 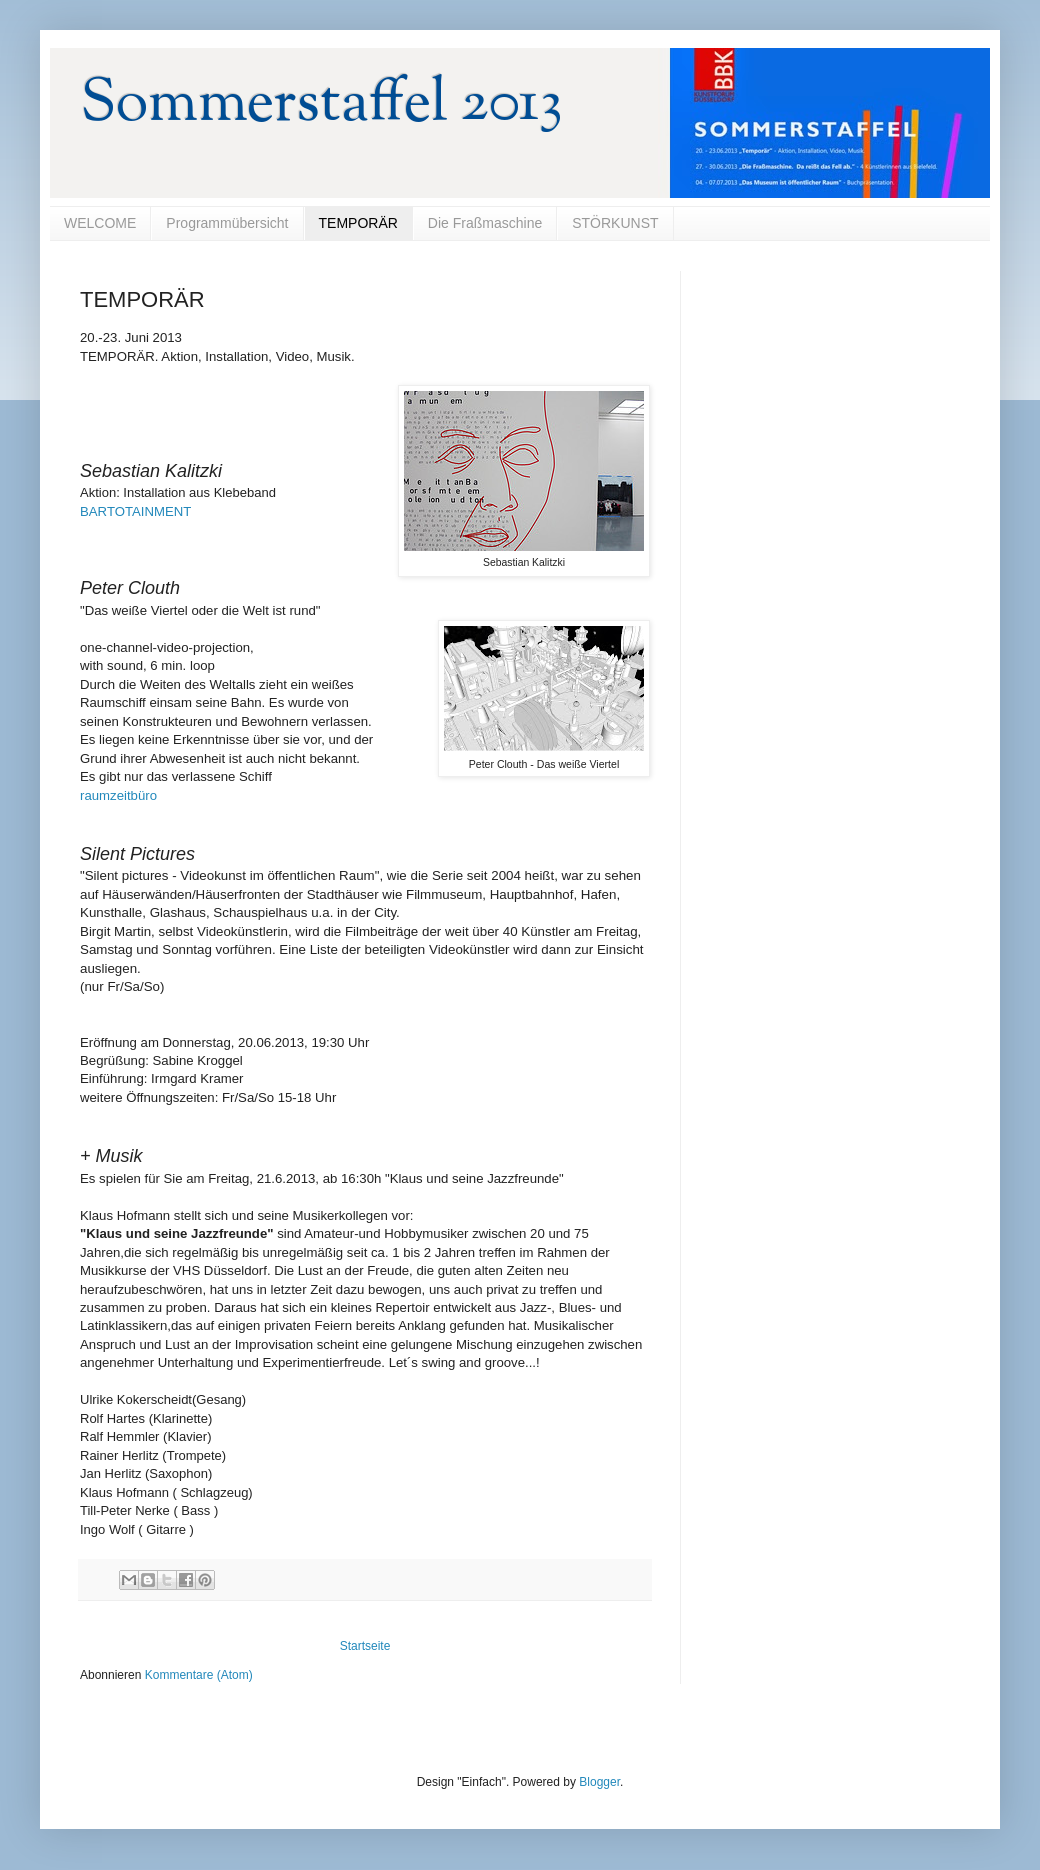 What do you see at coordinates (199, 1675) in the screenshot?
I see `Kommentare (Atom)` at bounding box center [199, 1675].